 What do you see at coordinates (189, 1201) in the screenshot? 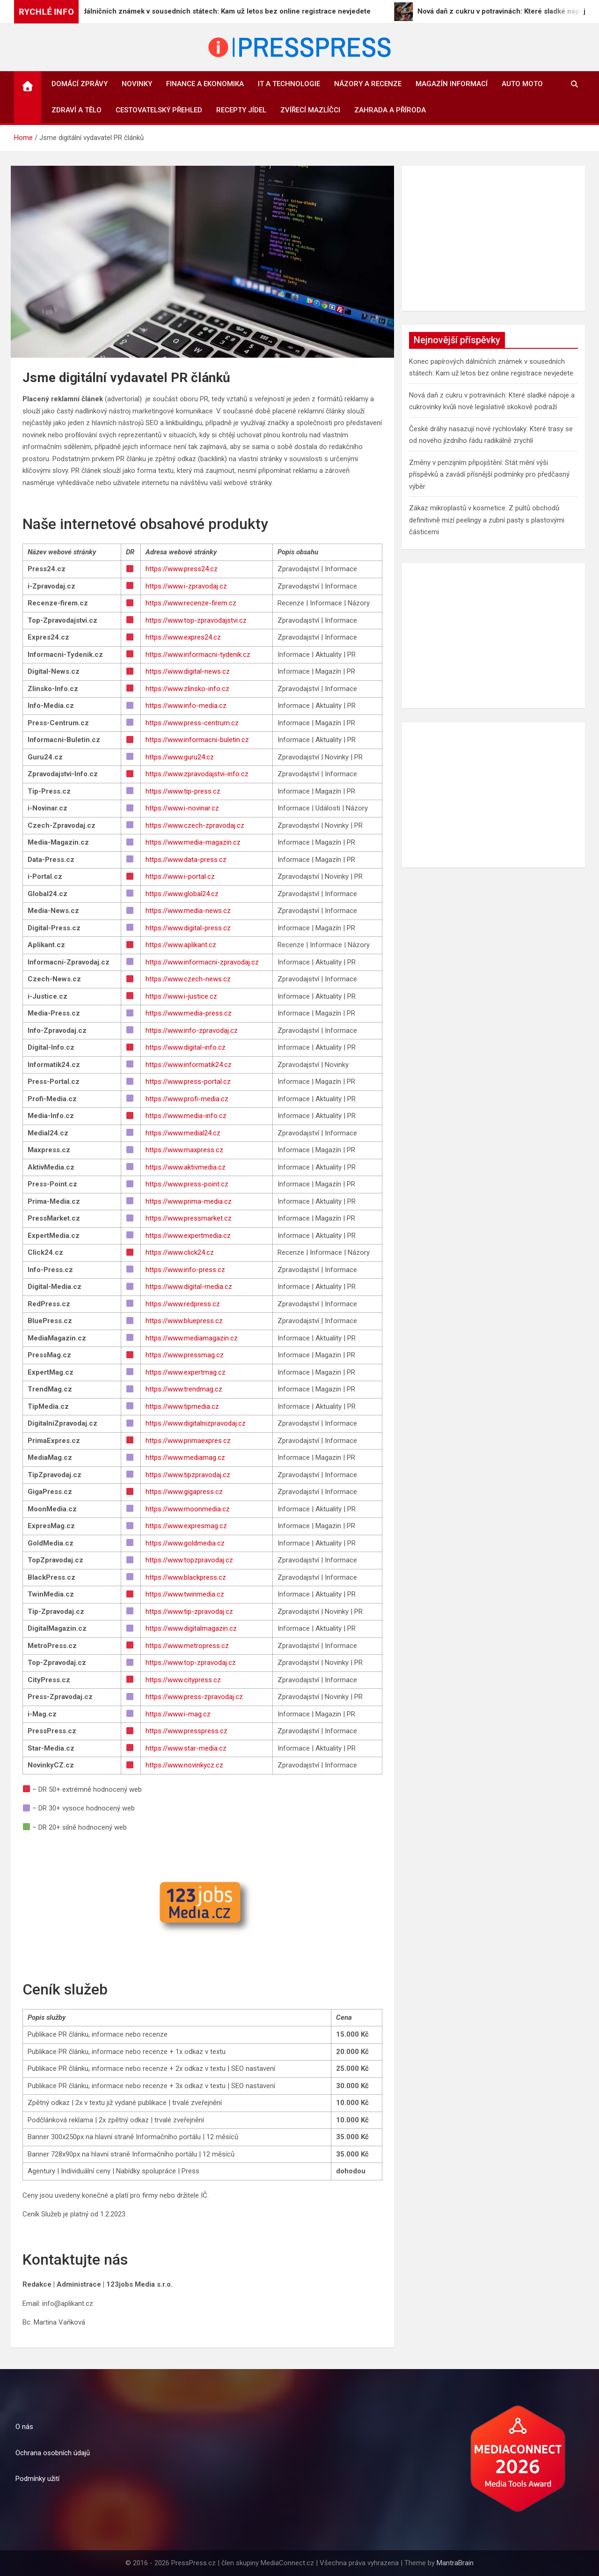
I see `https://www.prima-media.cz` at bounding box center [189, 1201].